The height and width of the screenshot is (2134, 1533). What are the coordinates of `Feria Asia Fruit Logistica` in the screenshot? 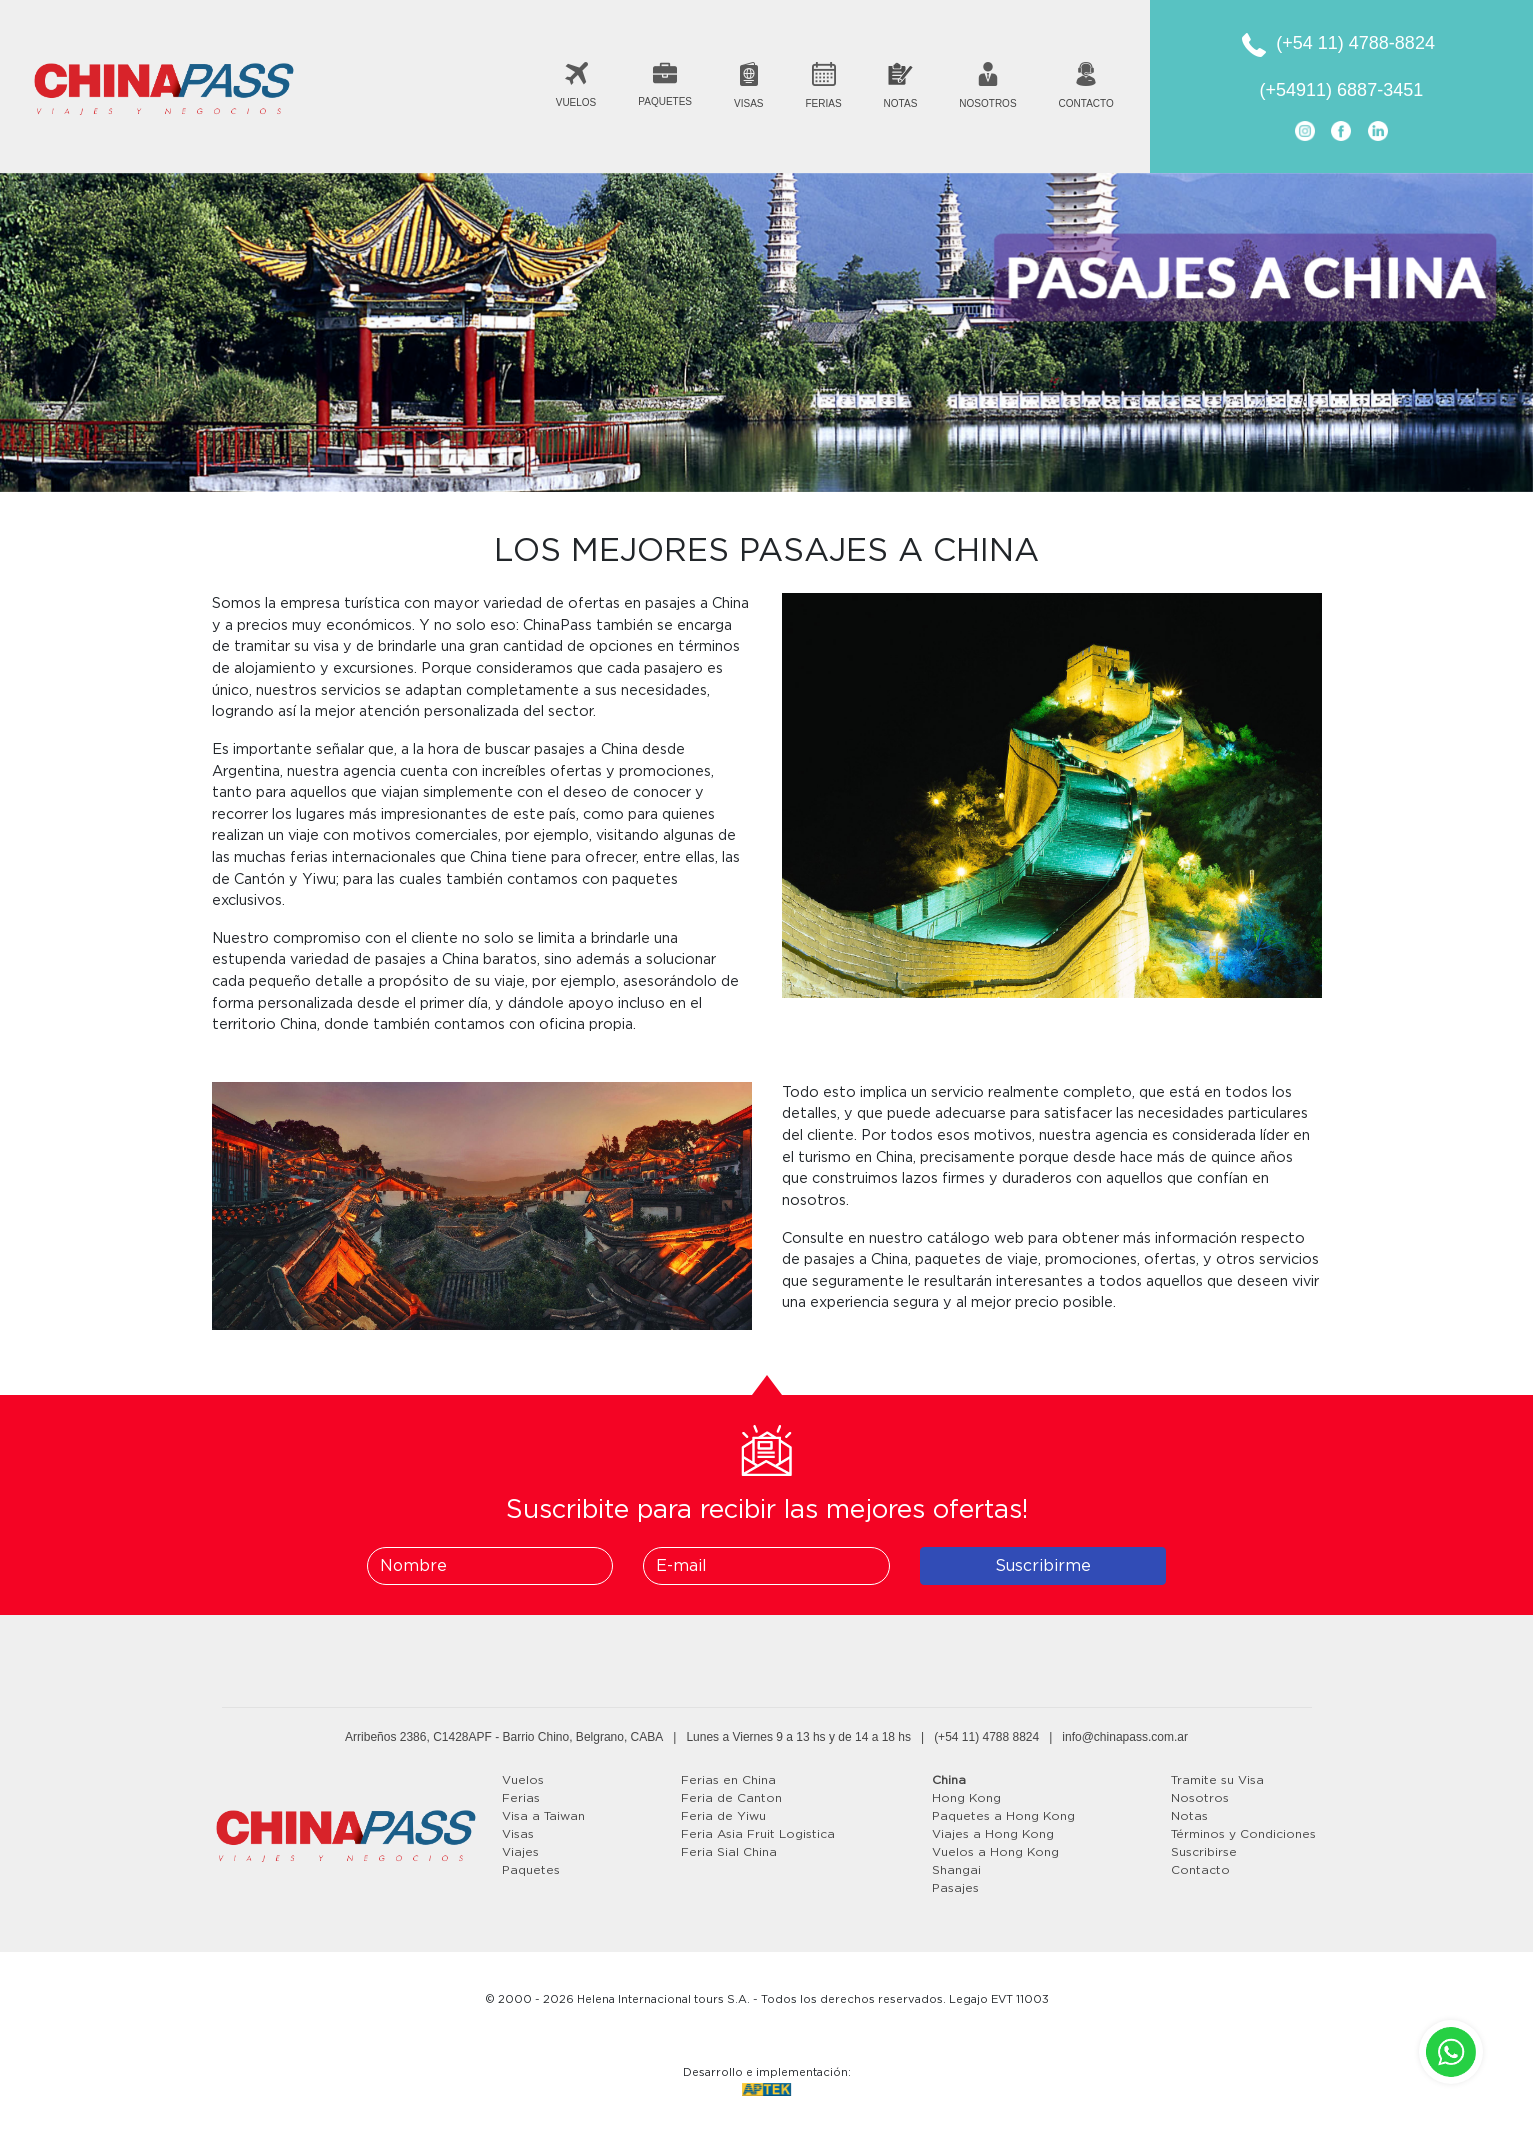 It's located at (758, 1834).